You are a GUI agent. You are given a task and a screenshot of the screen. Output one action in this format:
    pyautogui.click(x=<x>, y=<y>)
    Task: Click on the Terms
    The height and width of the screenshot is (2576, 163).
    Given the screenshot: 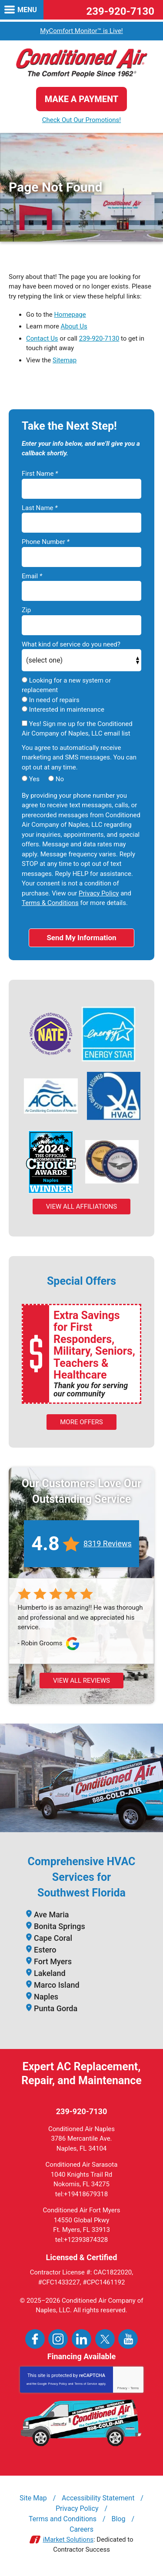 What is the action you would take?
    pyautogui.click(x=134, y=2388)
    